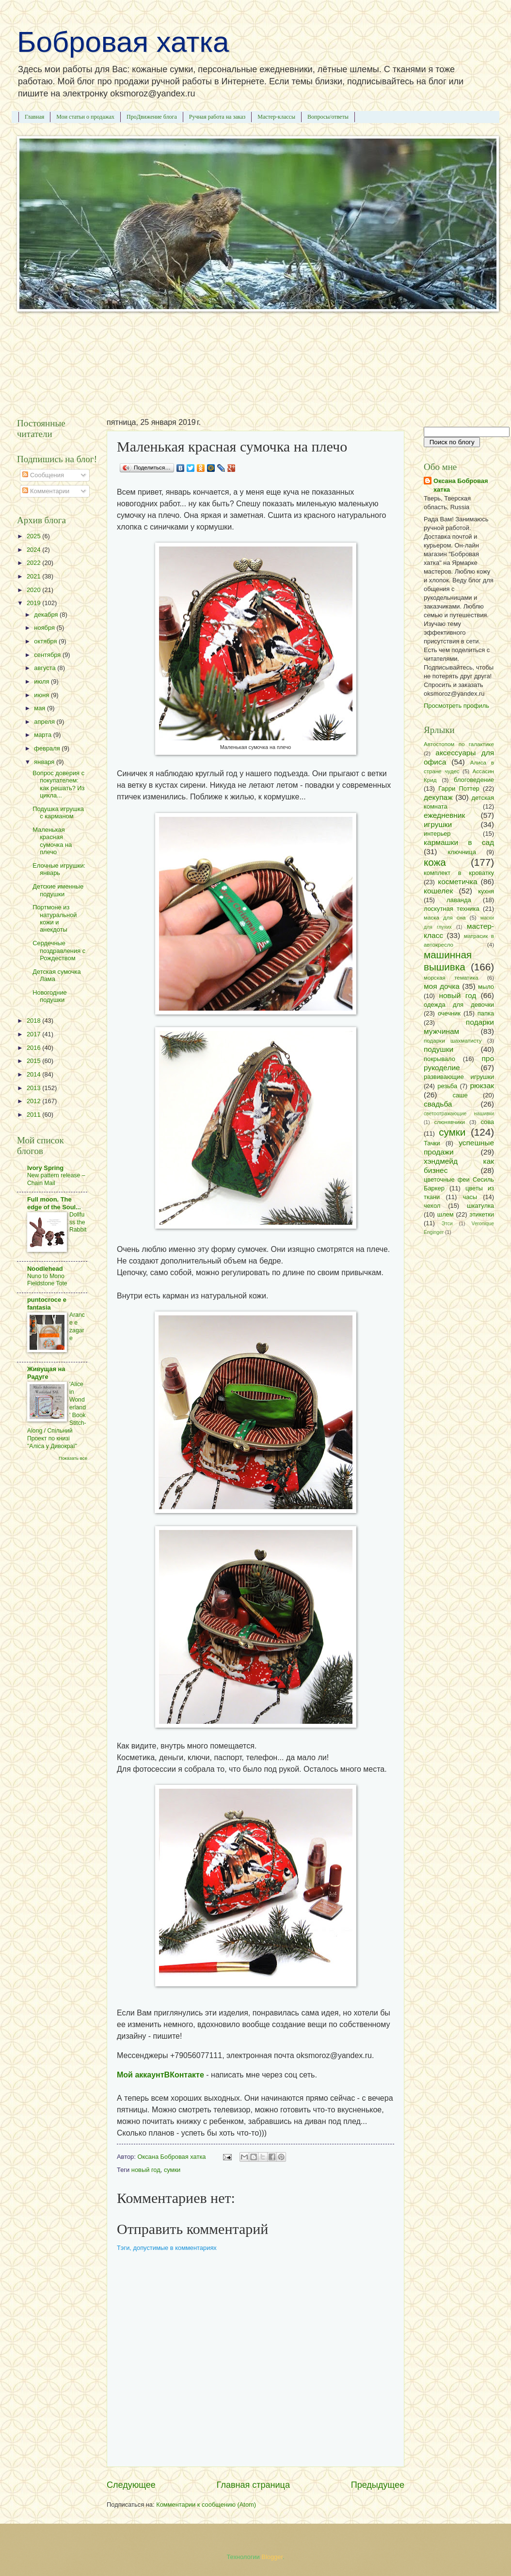  I want to click on Главная, so click(34, 116).